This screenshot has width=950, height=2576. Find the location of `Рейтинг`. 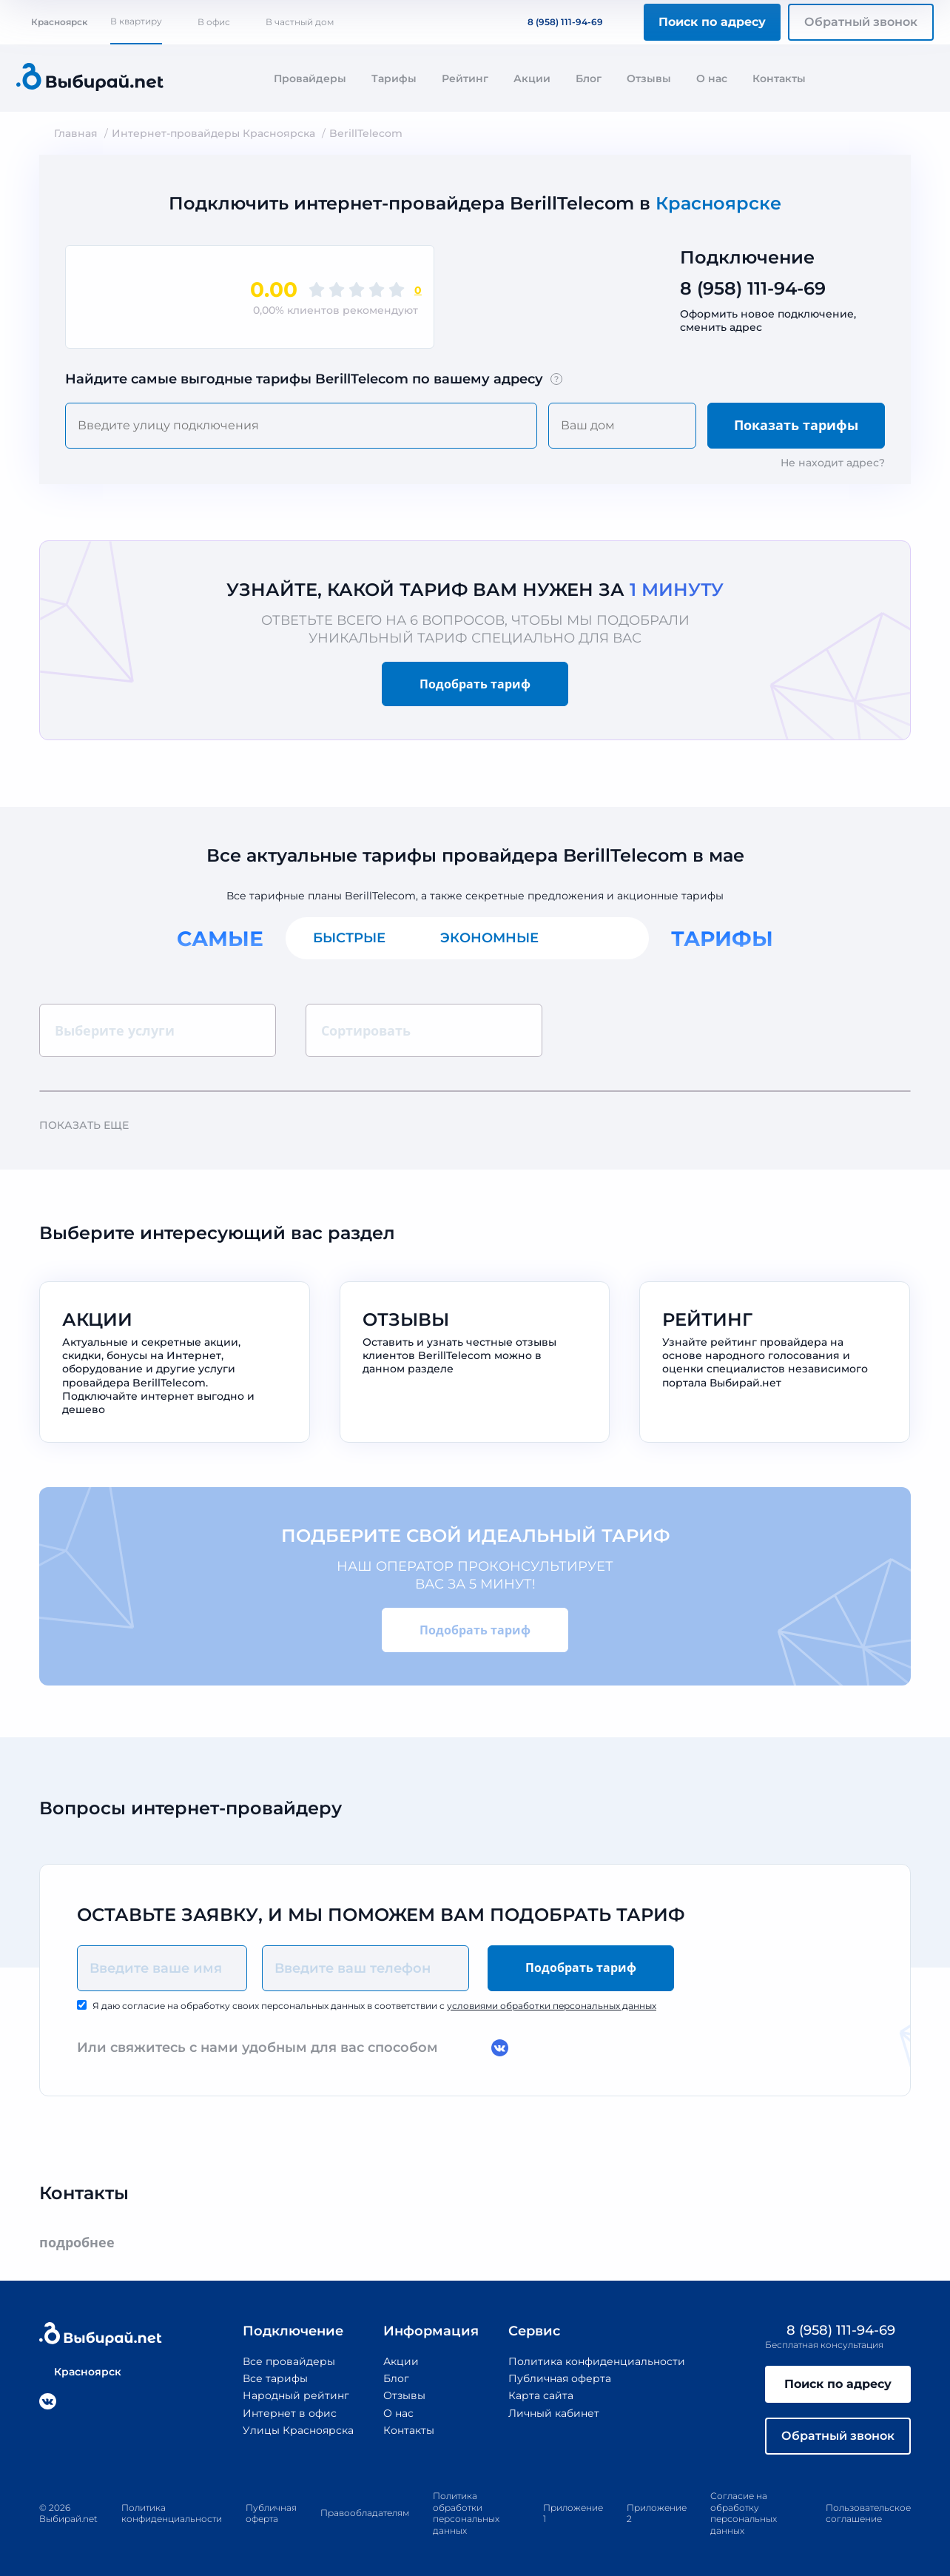

Рейтинг is located at coordinates (465, 78).